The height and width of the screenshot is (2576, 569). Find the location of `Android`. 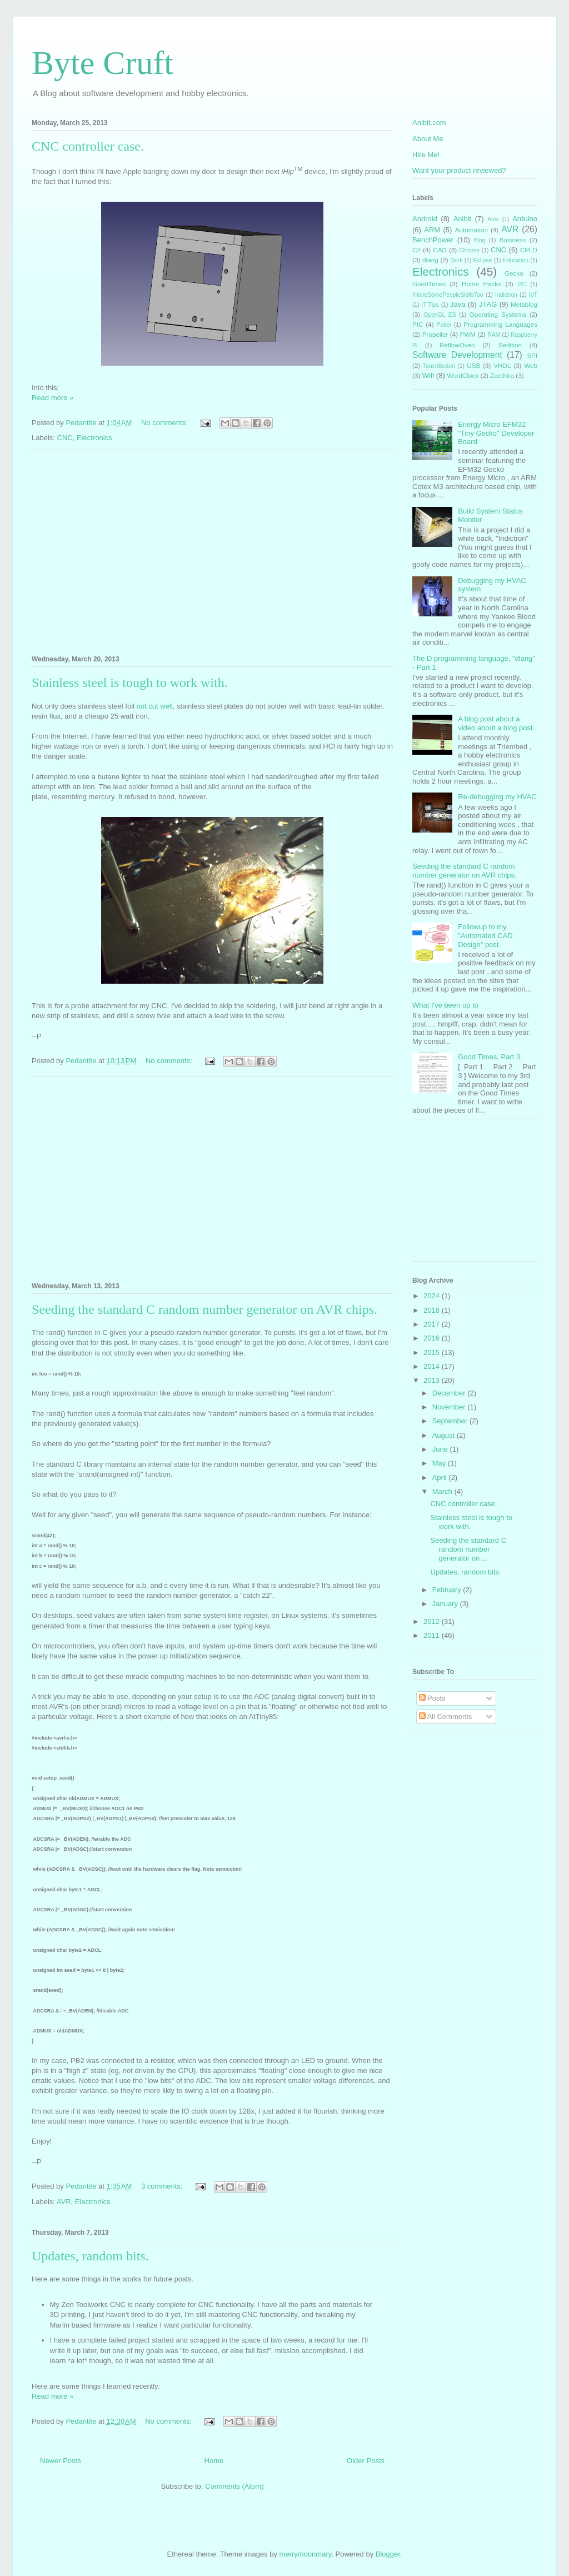

Android is located at coordinates (424, 219).